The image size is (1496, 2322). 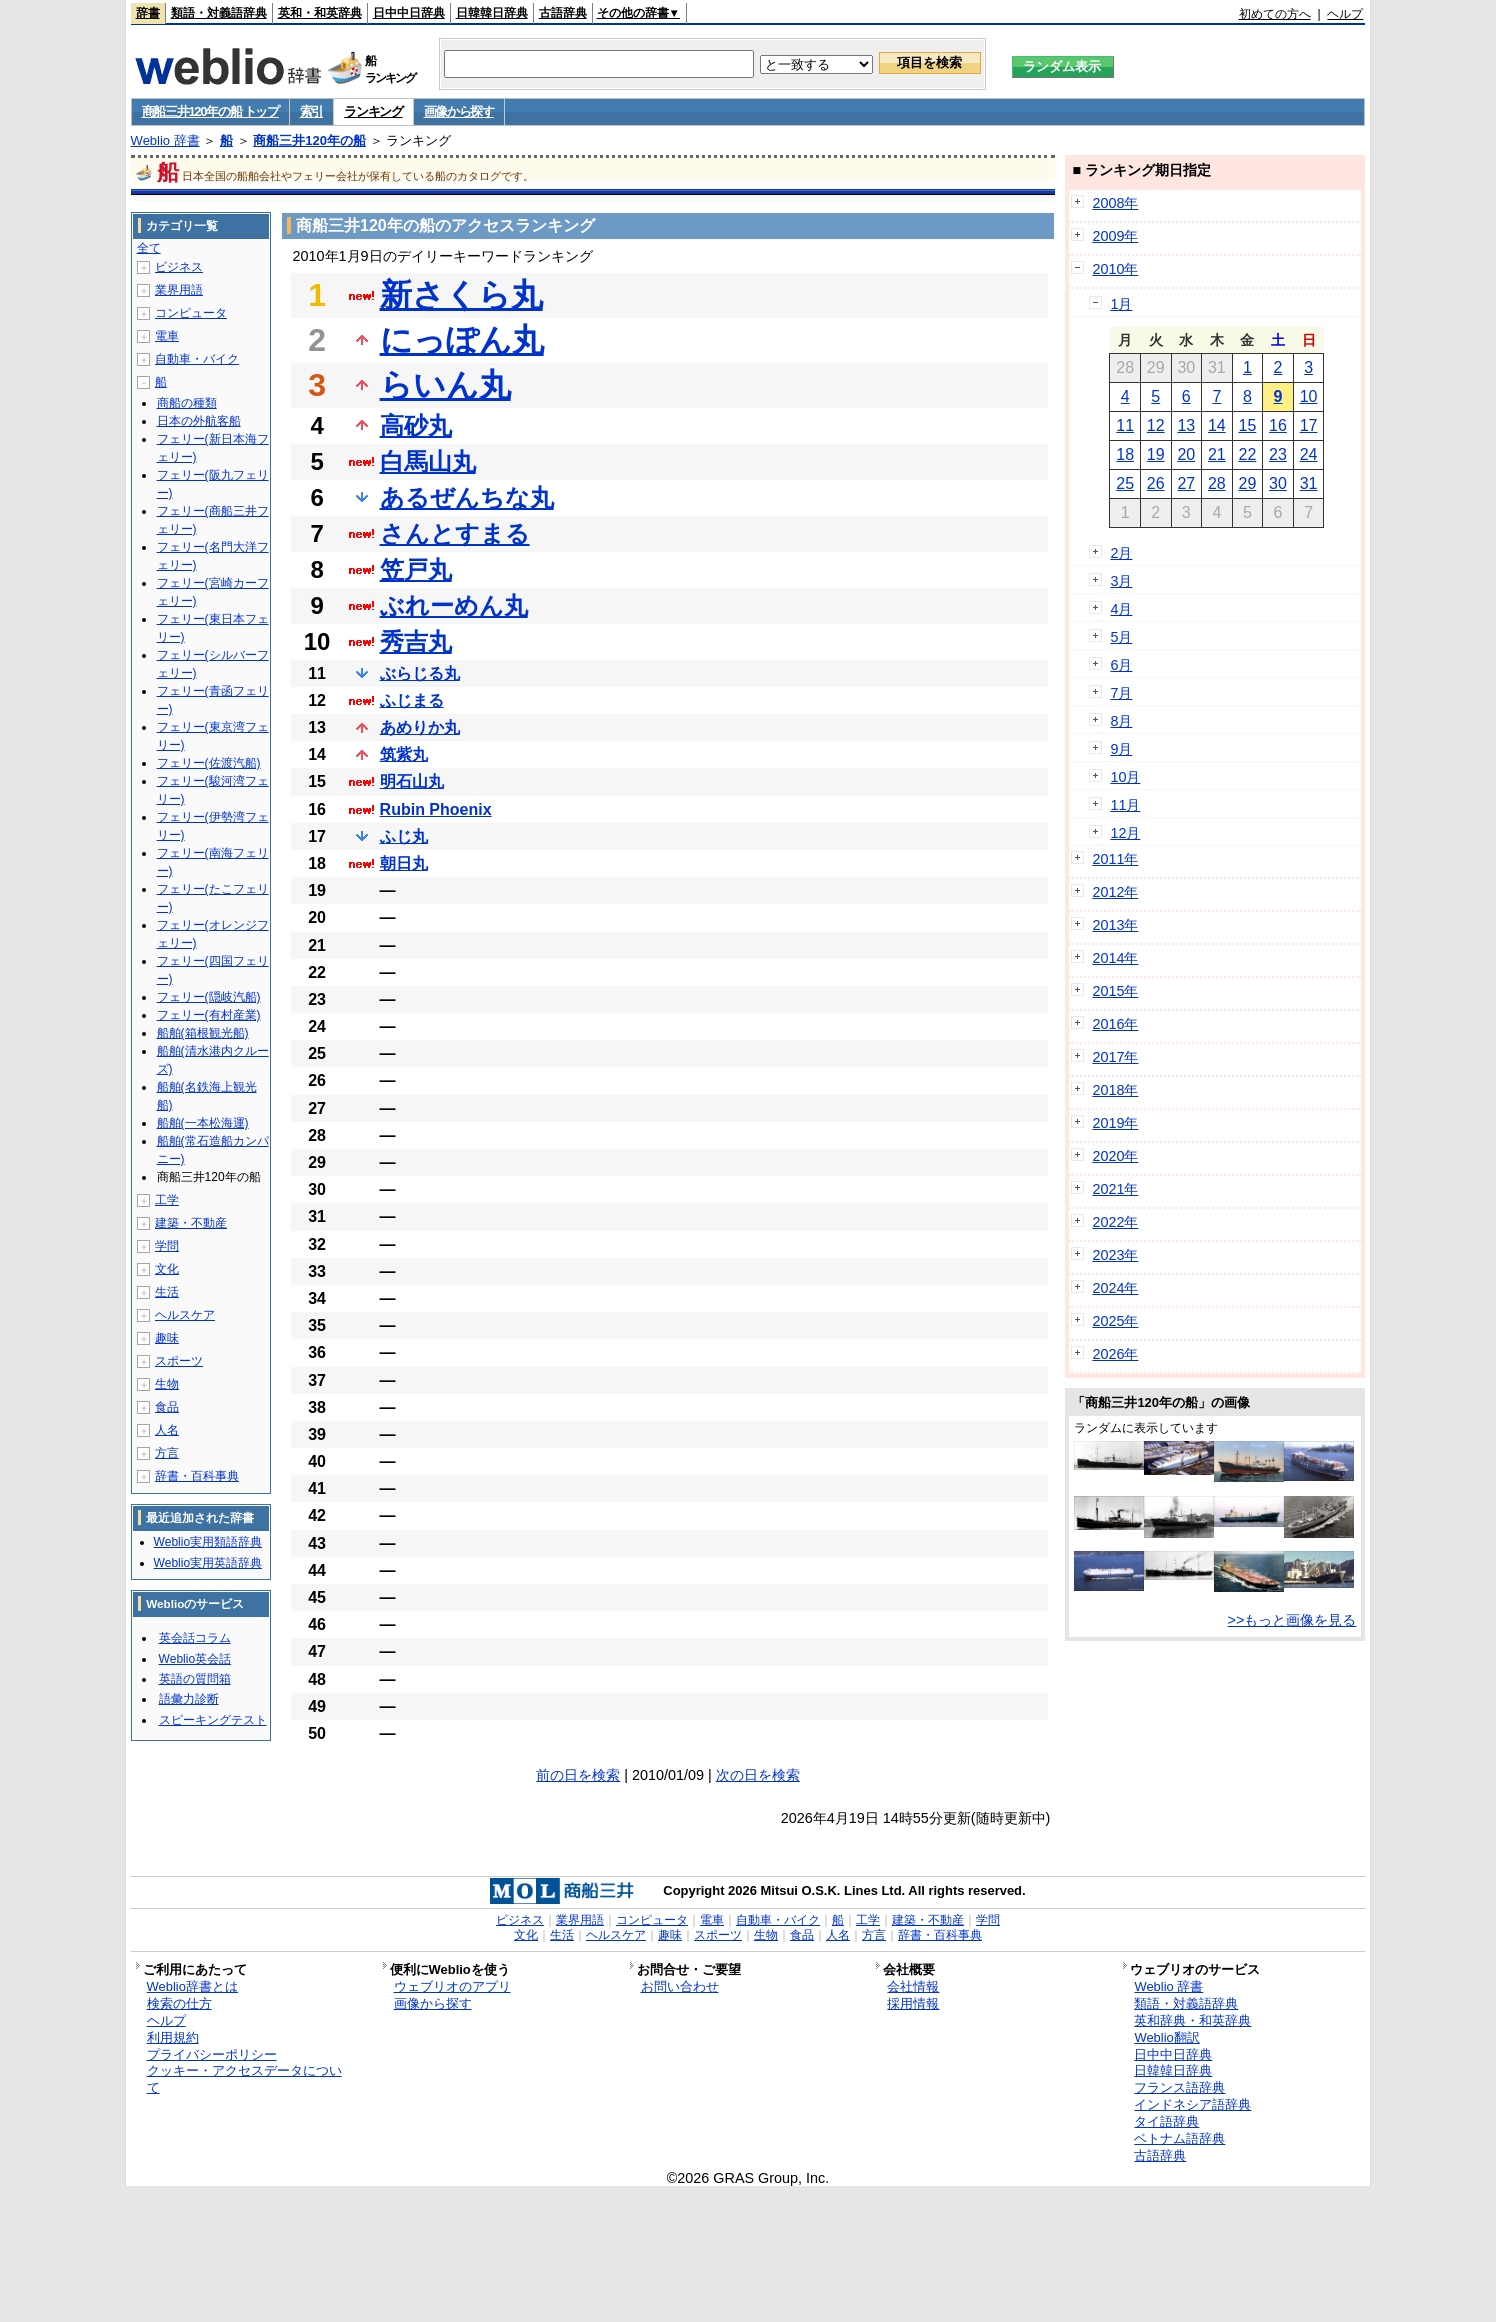 I want to click on 英和・和英辞典, so click(x=320, y=13).